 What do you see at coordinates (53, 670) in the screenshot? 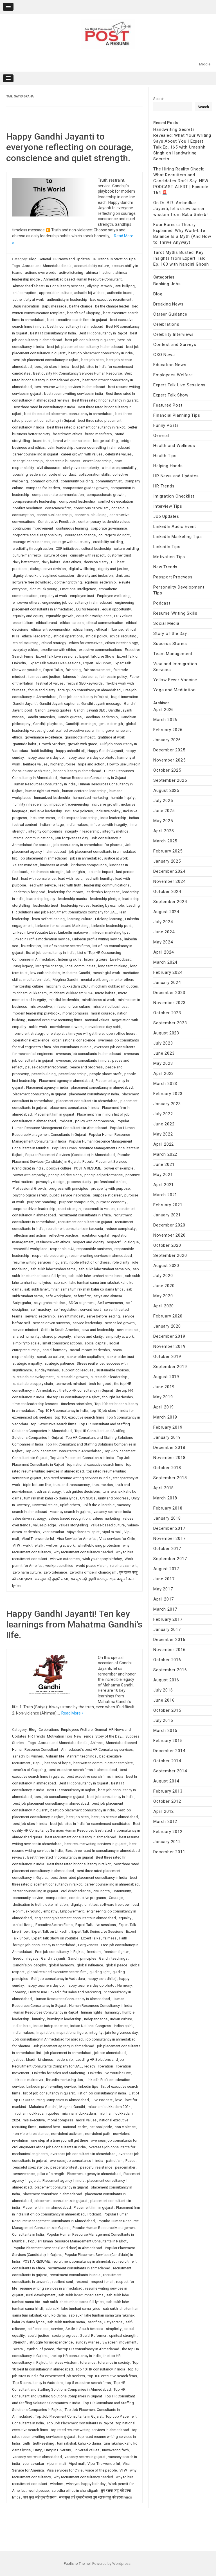
I see `Expert Talks` at bounding box center [53, 670].